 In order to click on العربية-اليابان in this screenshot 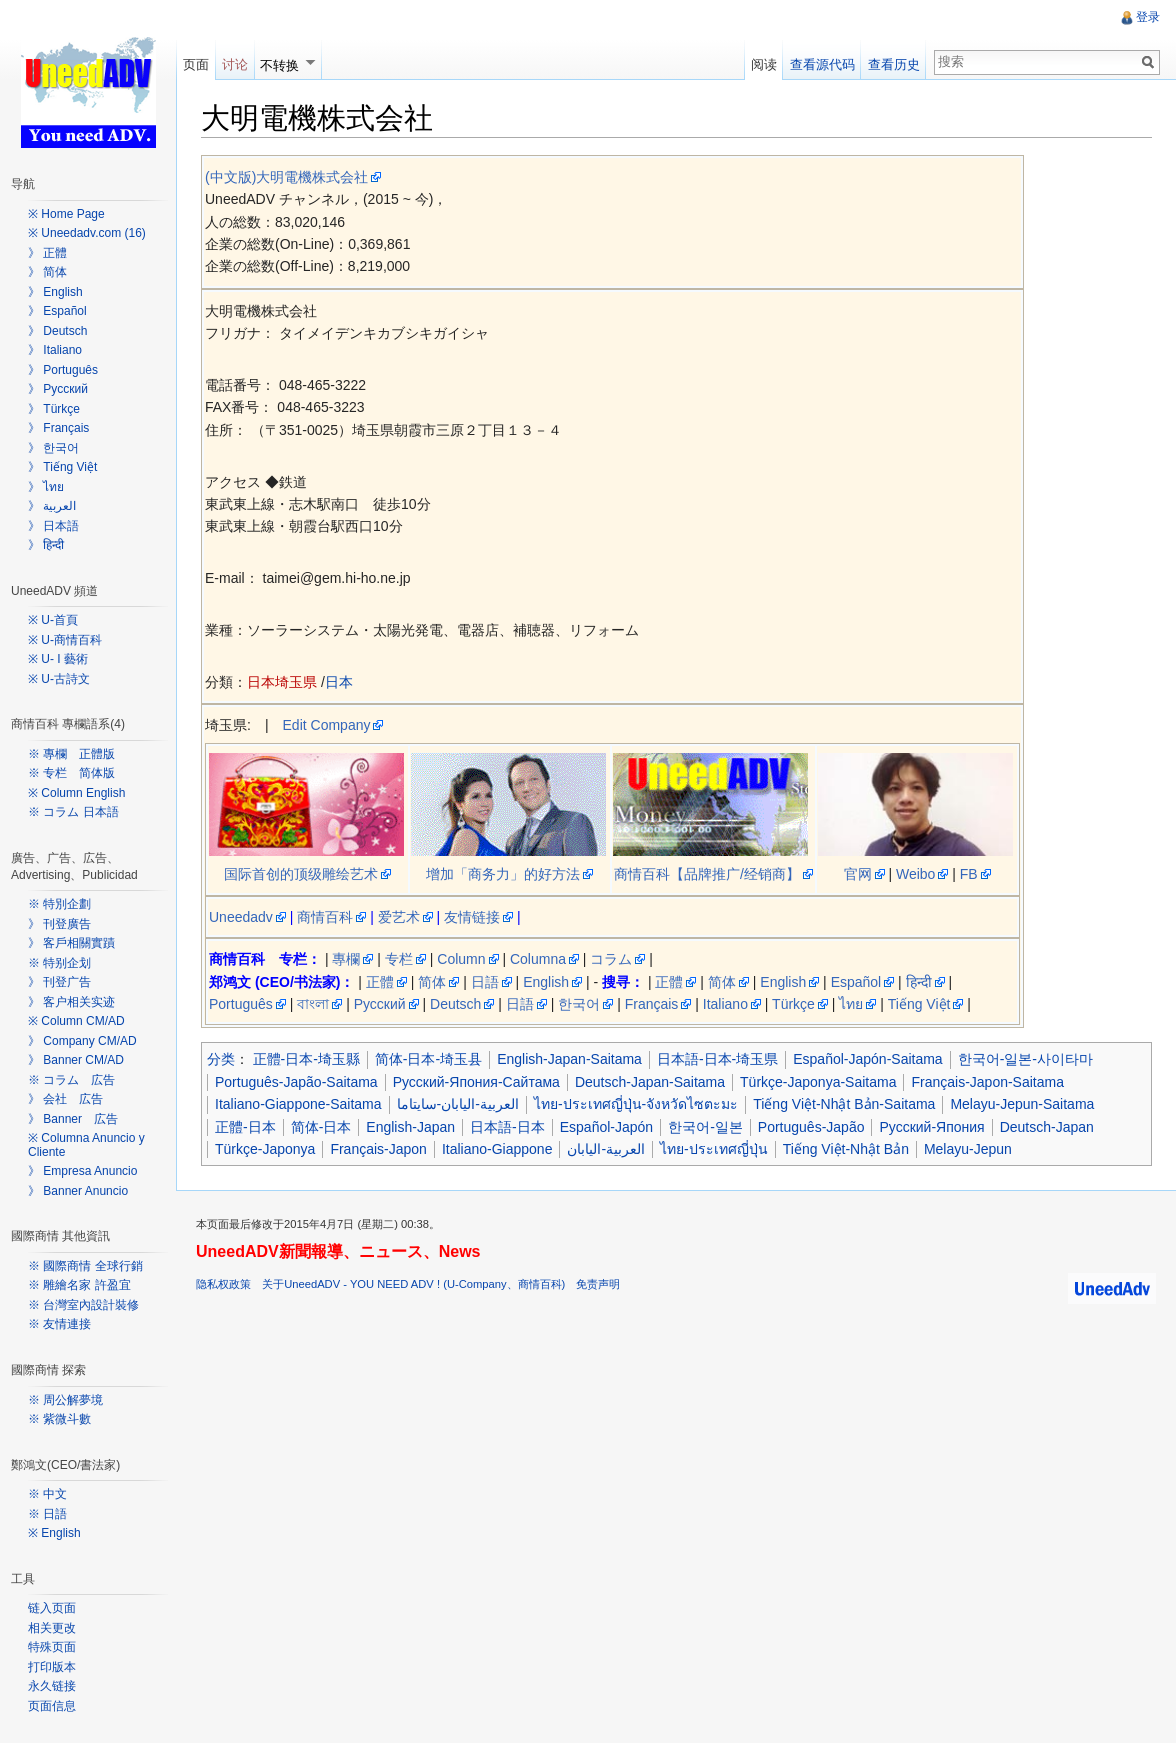, I will do `click(606, 1149)`.